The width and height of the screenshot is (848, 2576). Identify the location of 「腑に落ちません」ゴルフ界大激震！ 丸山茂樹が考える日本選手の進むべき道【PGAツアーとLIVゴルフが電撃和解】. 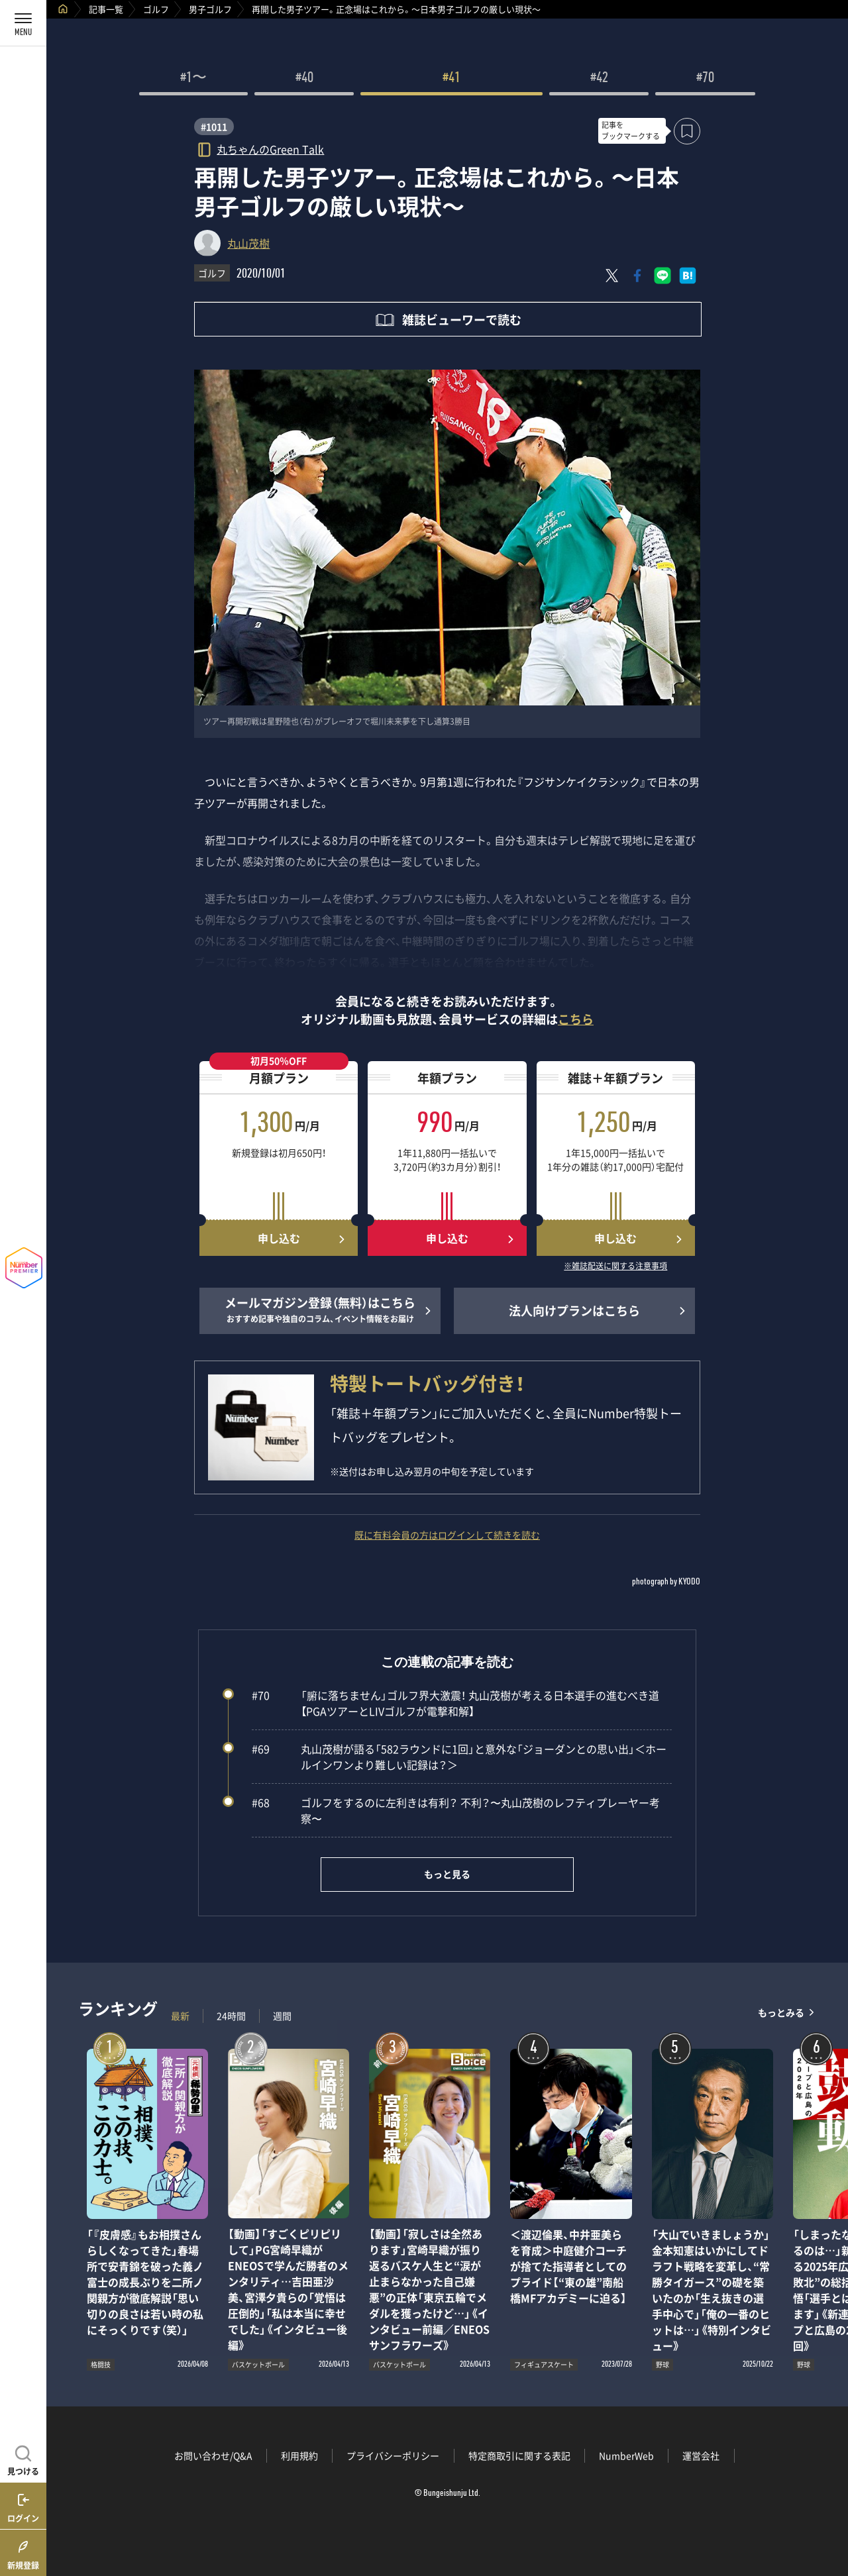
(455, 1703).